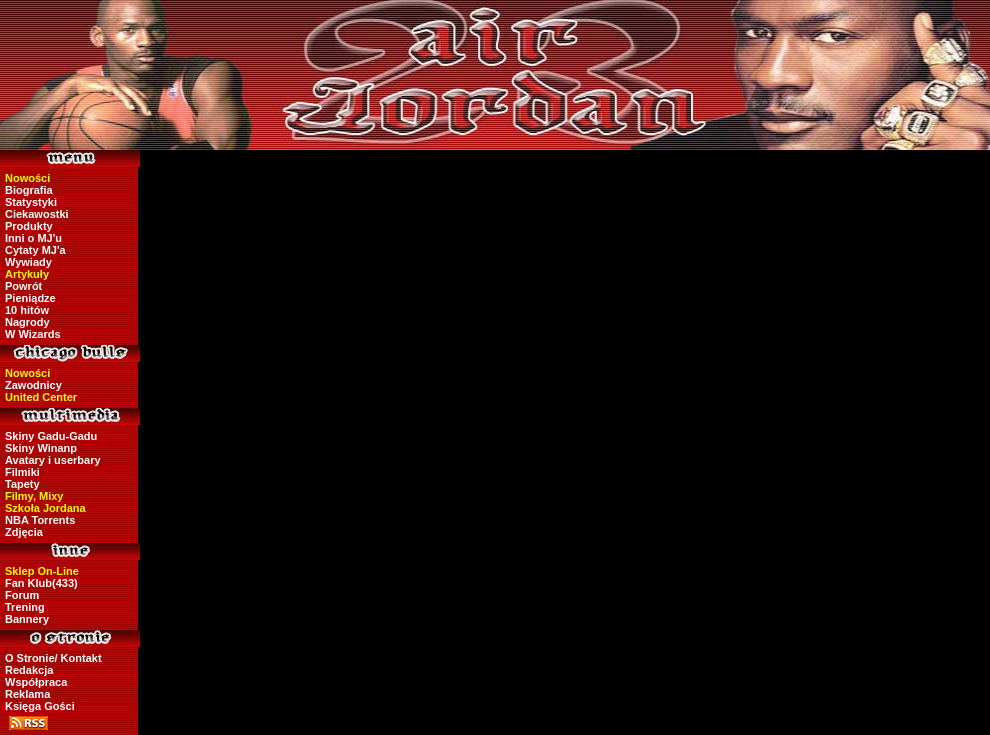  Describe the element at coordinates (25, 607) in the screenshot. I see `Trening` at that location.